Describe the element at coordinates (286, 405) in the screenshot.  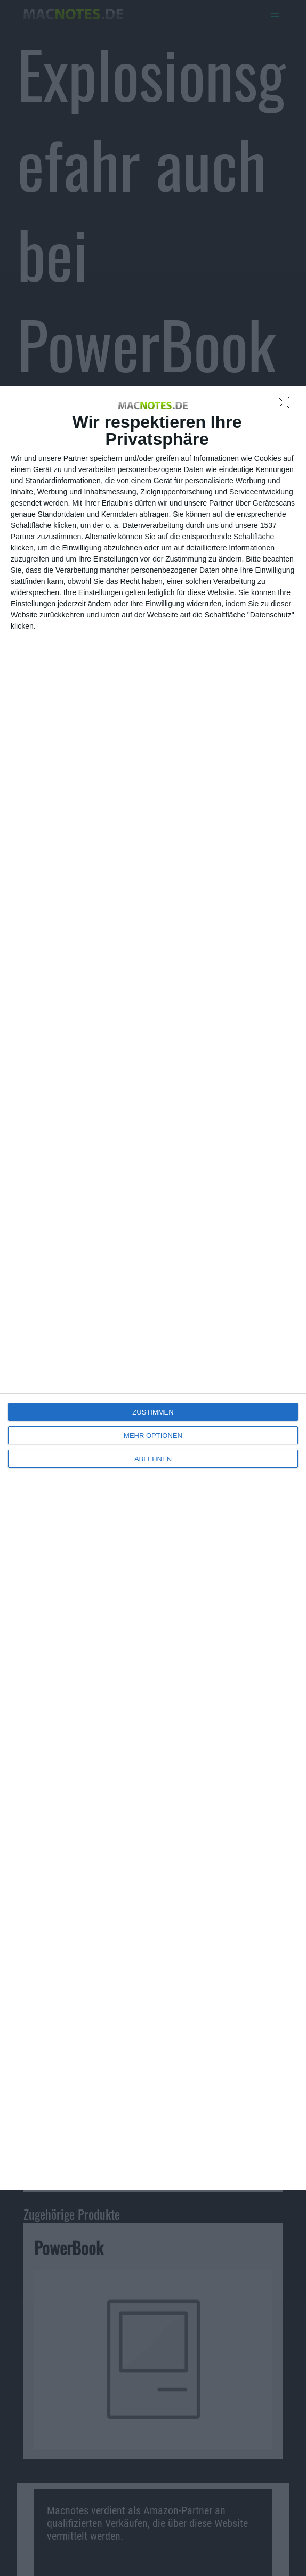
I see `[ABLEHNEN]` at that location.